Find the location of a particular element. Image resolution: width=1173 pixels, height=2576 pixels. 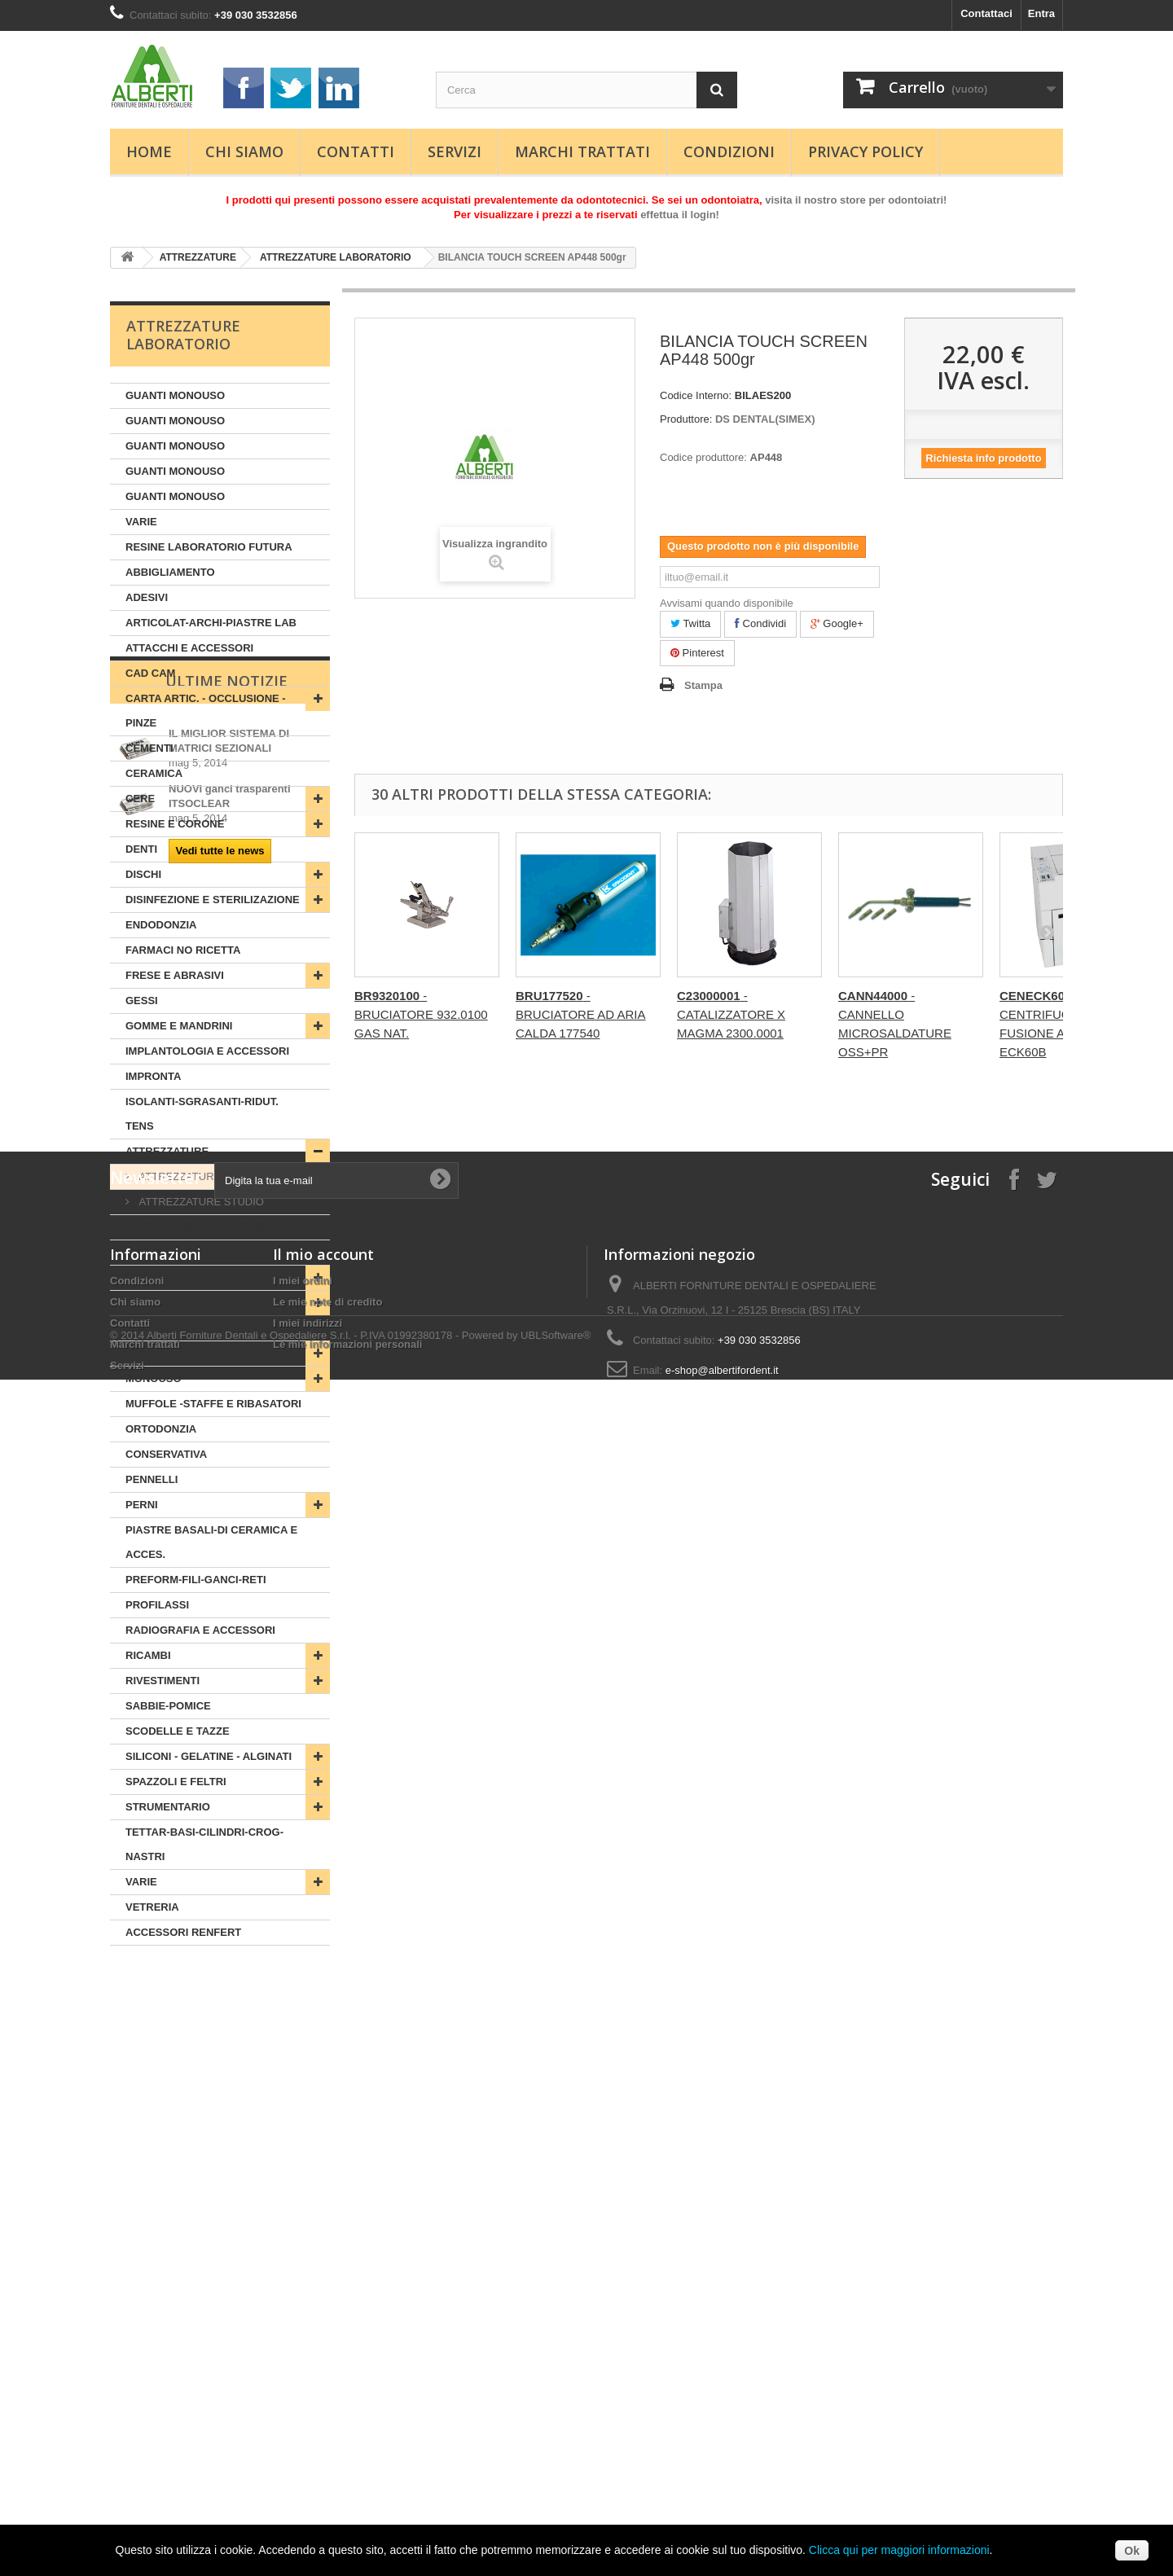

Privacy Policy is located at coordinates (865, 151).